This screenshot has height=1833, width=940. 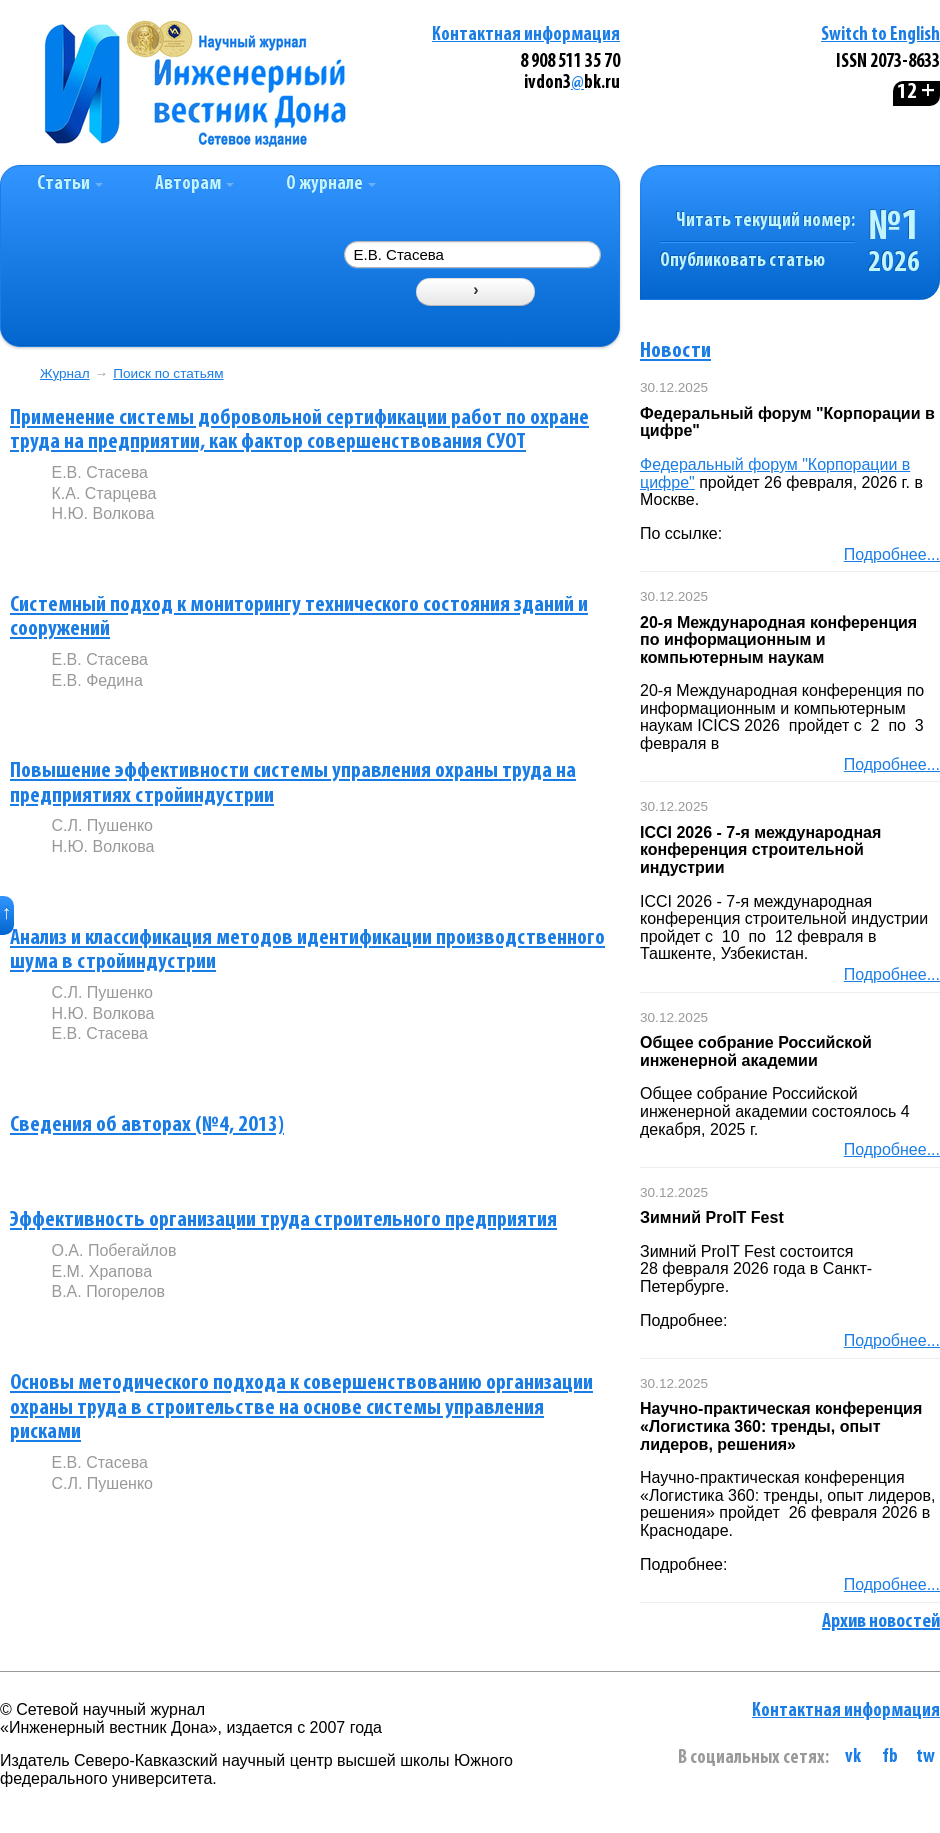 I want to click on Эффективность организации труда строительного предприятия, so click(x=283, y=1220).